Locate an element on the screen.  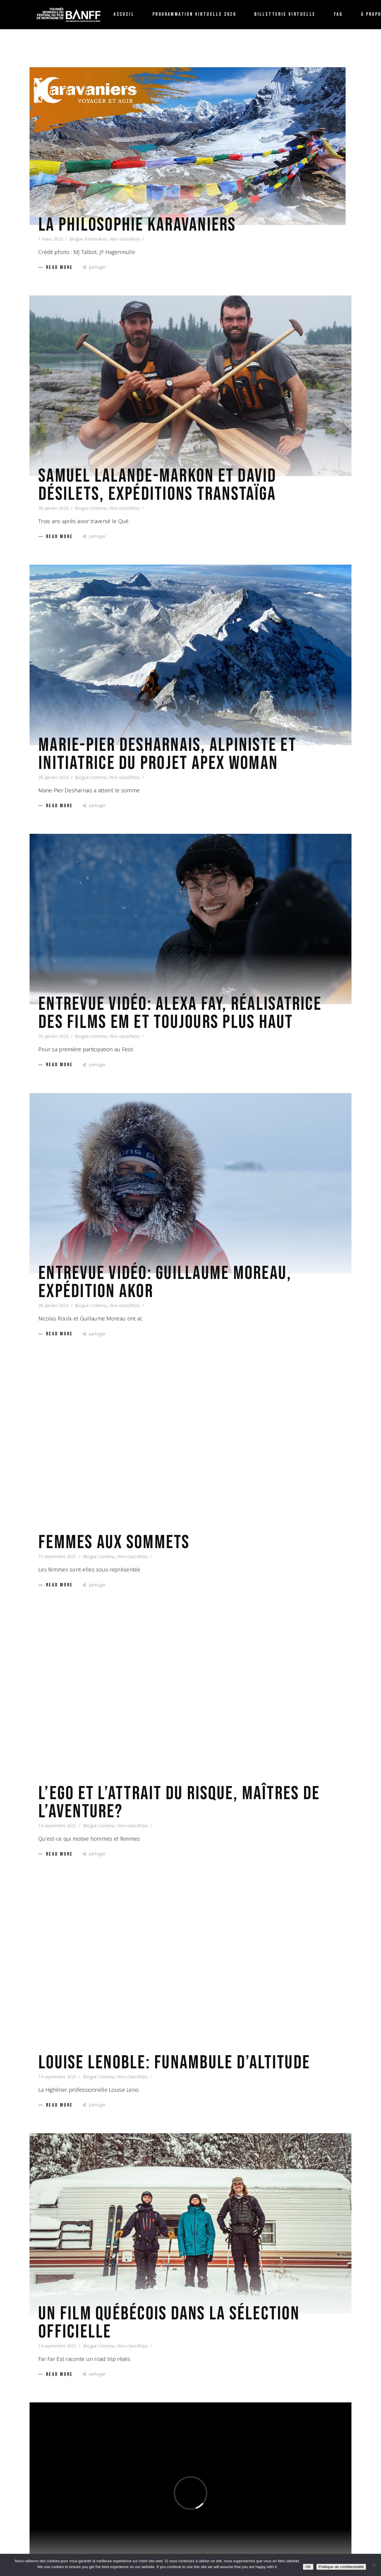
[Non /No] is located at coordinates (374, 2565).